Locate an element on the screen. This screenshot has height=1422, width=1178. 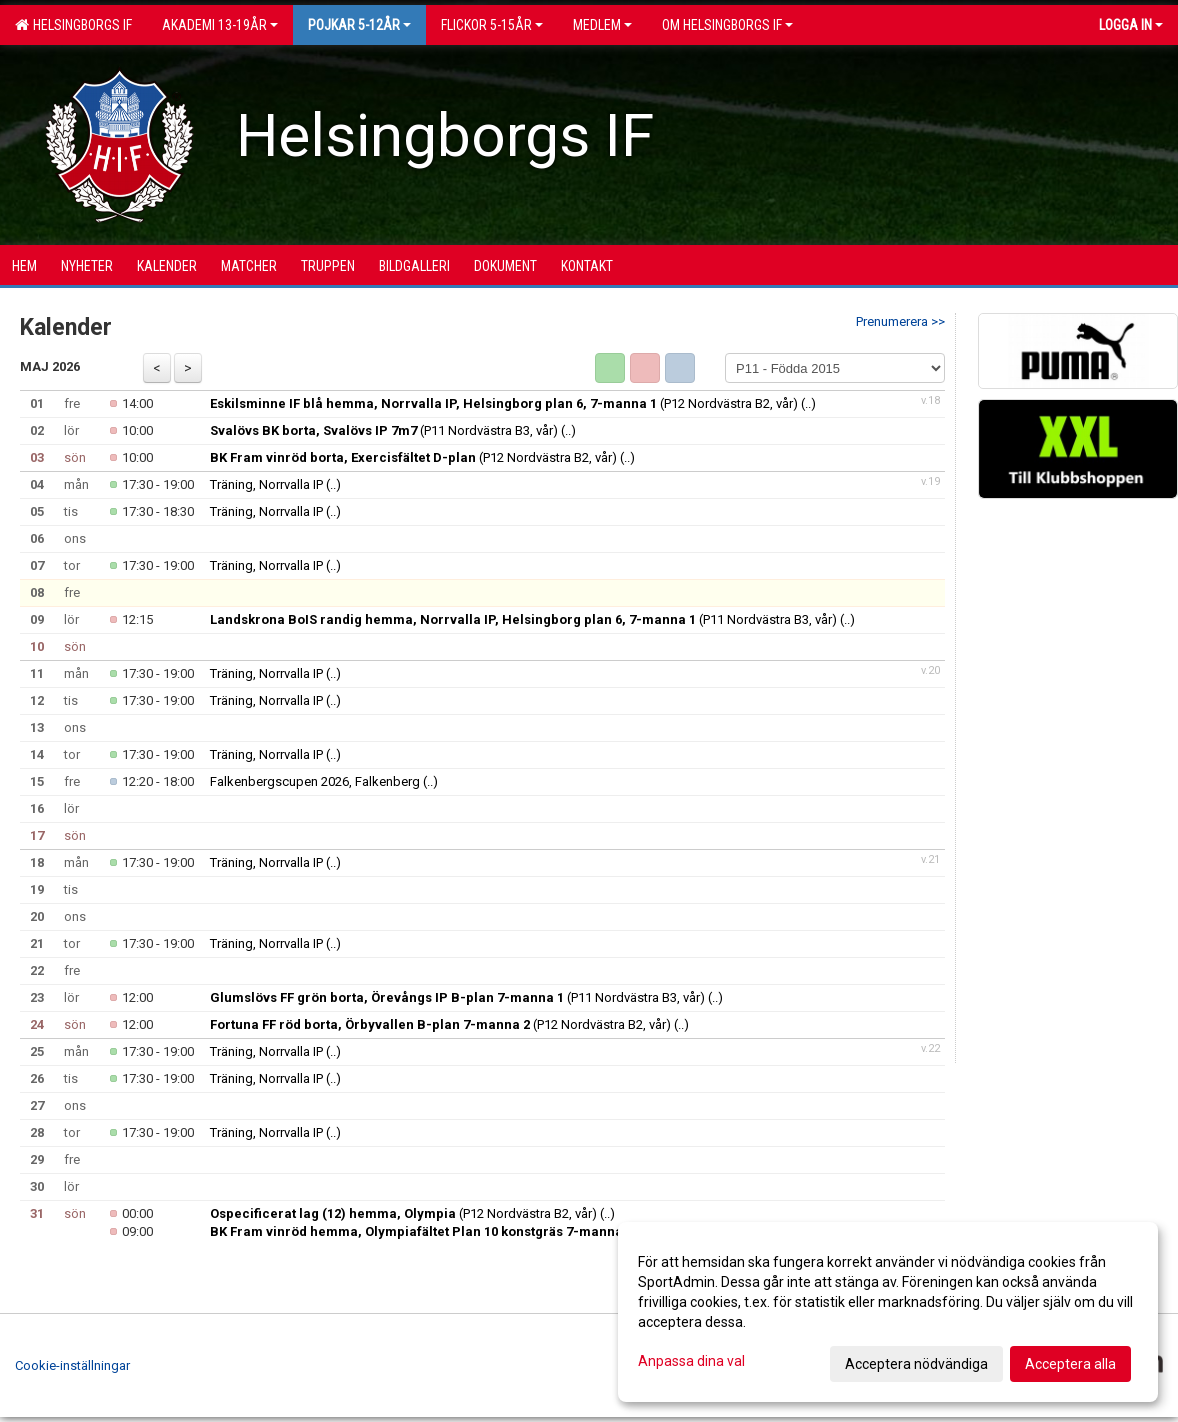
(..) is located at coordinates (808, 403).